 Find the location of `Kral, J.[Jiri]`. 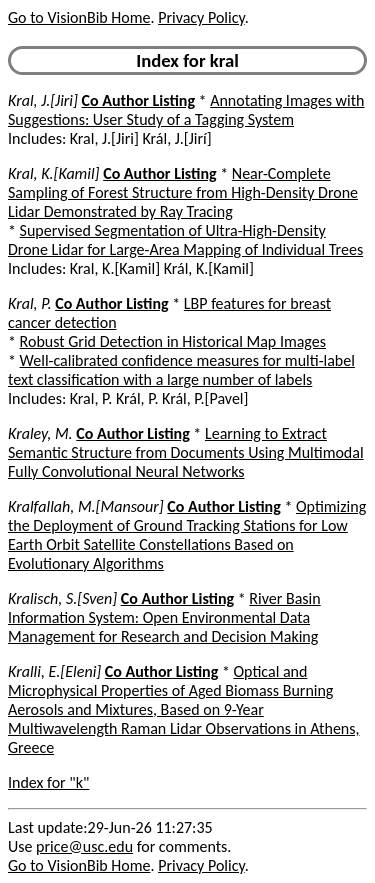

Kral, J.[Jiri] is located at coordinates (43, 100).